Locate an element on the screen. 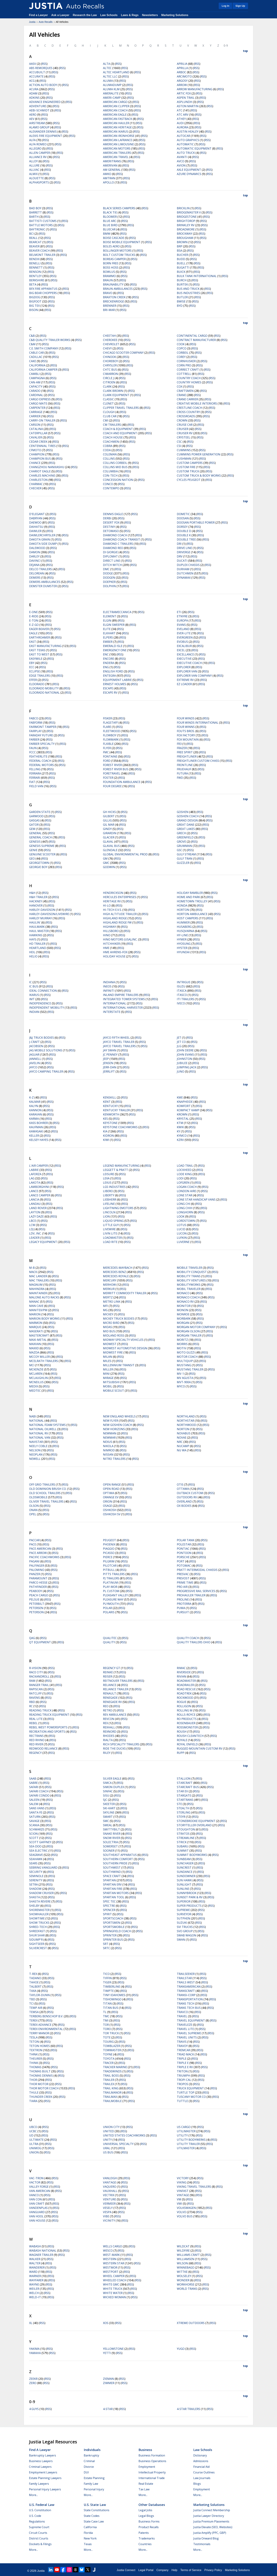 Image resolution: width=277 pixels, height=2576 pixels. MANITEX/PM is located at coordinates (38, 1310).